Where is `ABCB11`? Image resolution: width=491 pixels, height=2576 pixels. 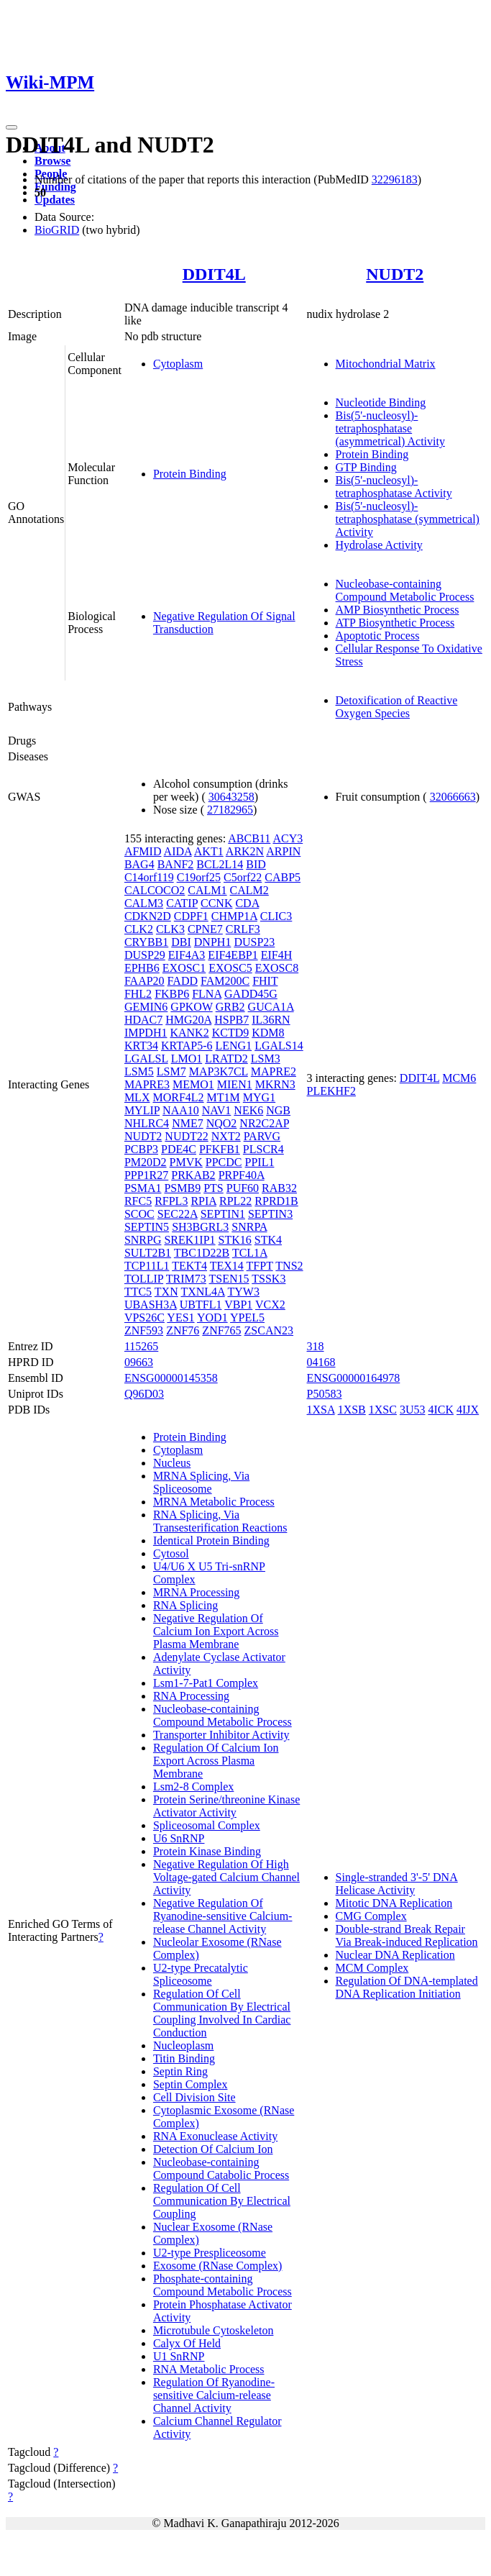
ABCB11 is located at coordinates (249, 838).